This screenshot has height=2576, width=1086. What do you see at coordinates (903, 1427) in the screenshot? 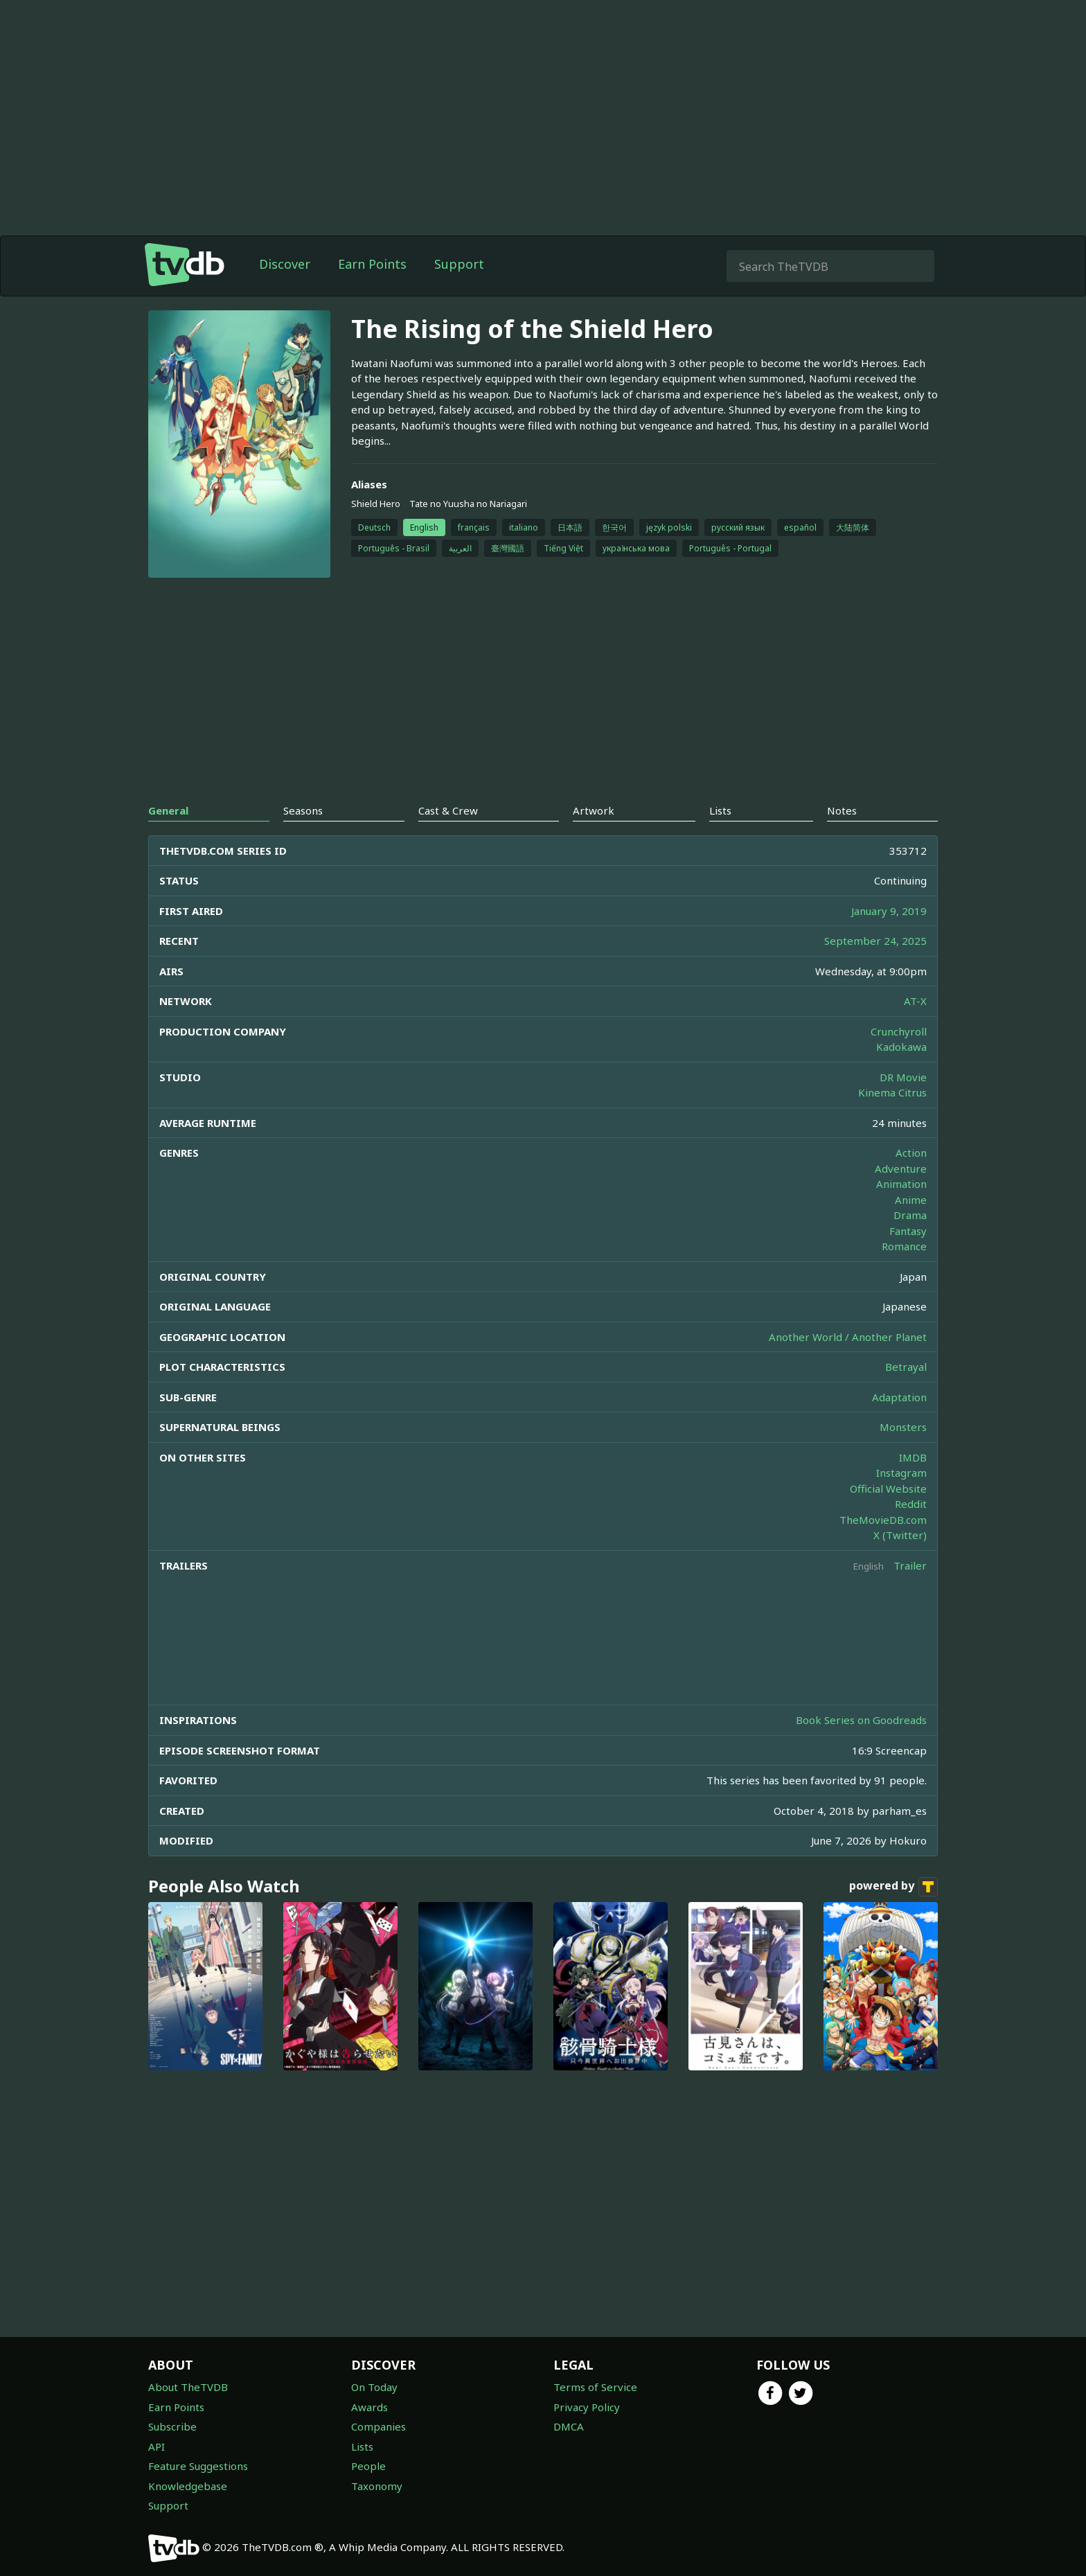
I see `Monsters` at bounding box center [903, 1427].